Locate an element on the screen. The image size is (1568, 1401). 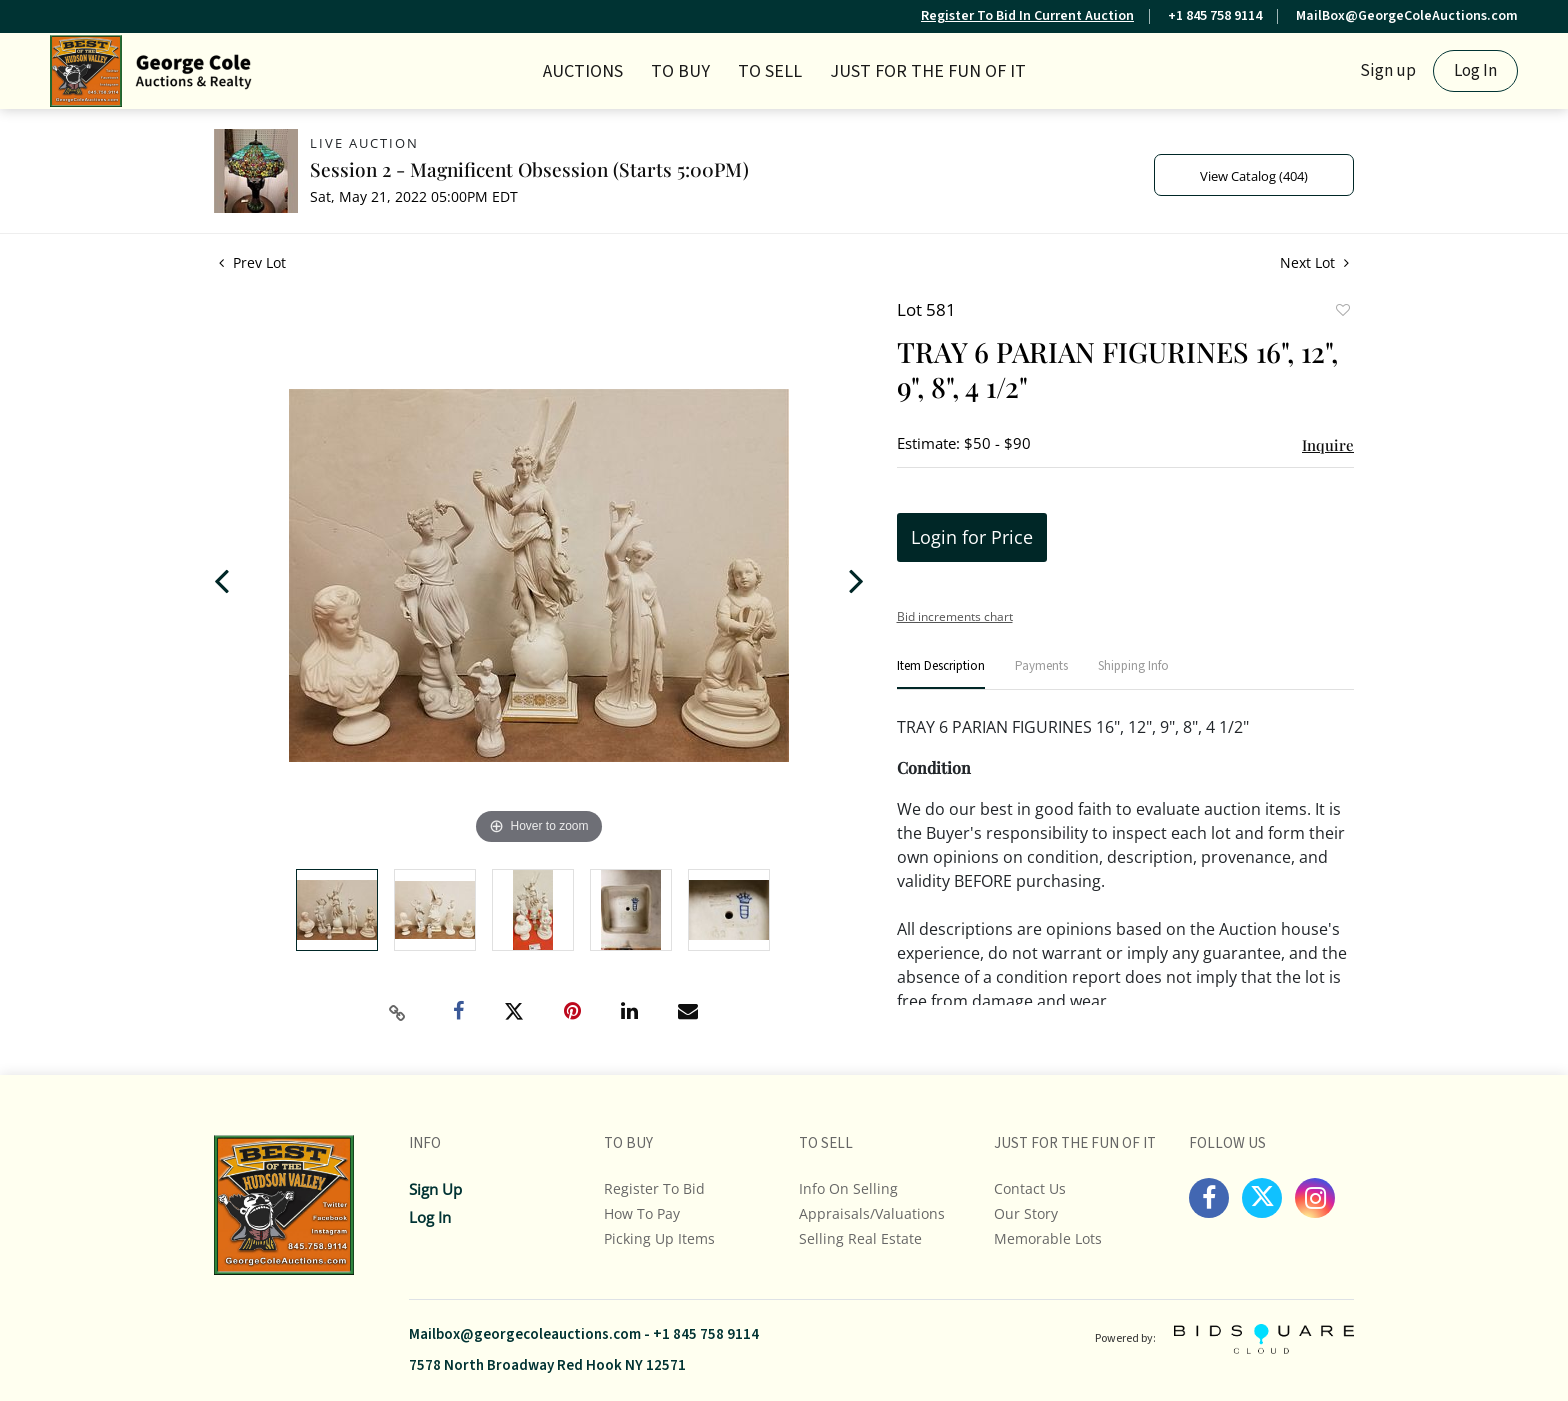
Login for Price is located at coordinates (972, 537).